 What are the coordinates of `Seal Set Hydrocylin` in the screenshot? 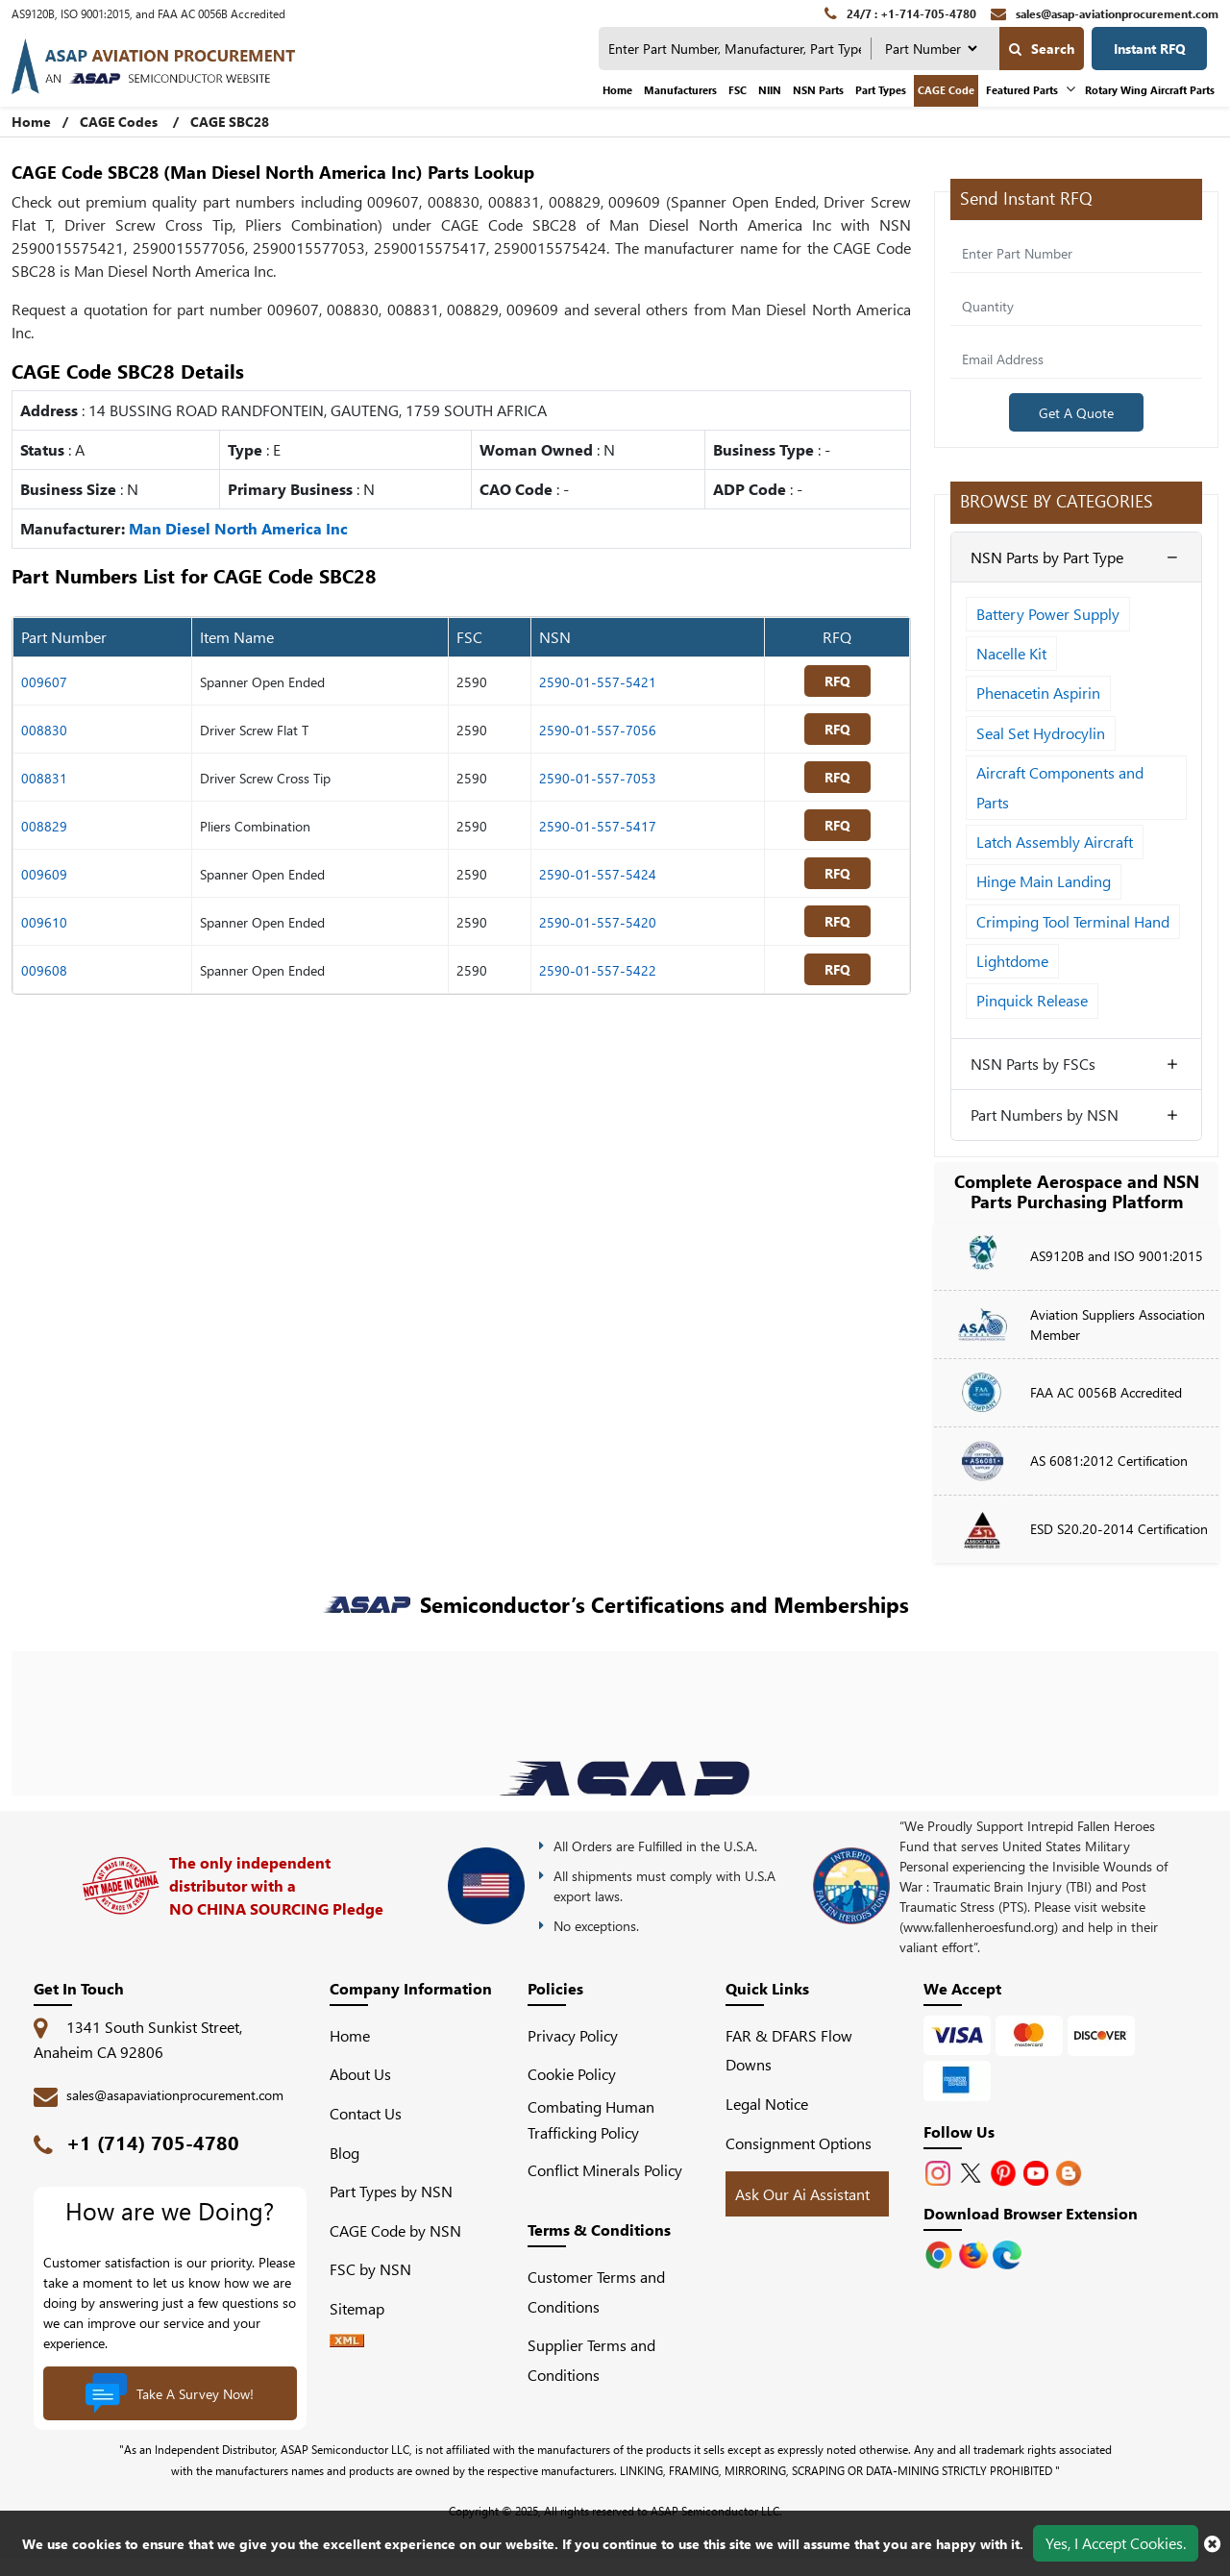 It's located at (1040, 733).